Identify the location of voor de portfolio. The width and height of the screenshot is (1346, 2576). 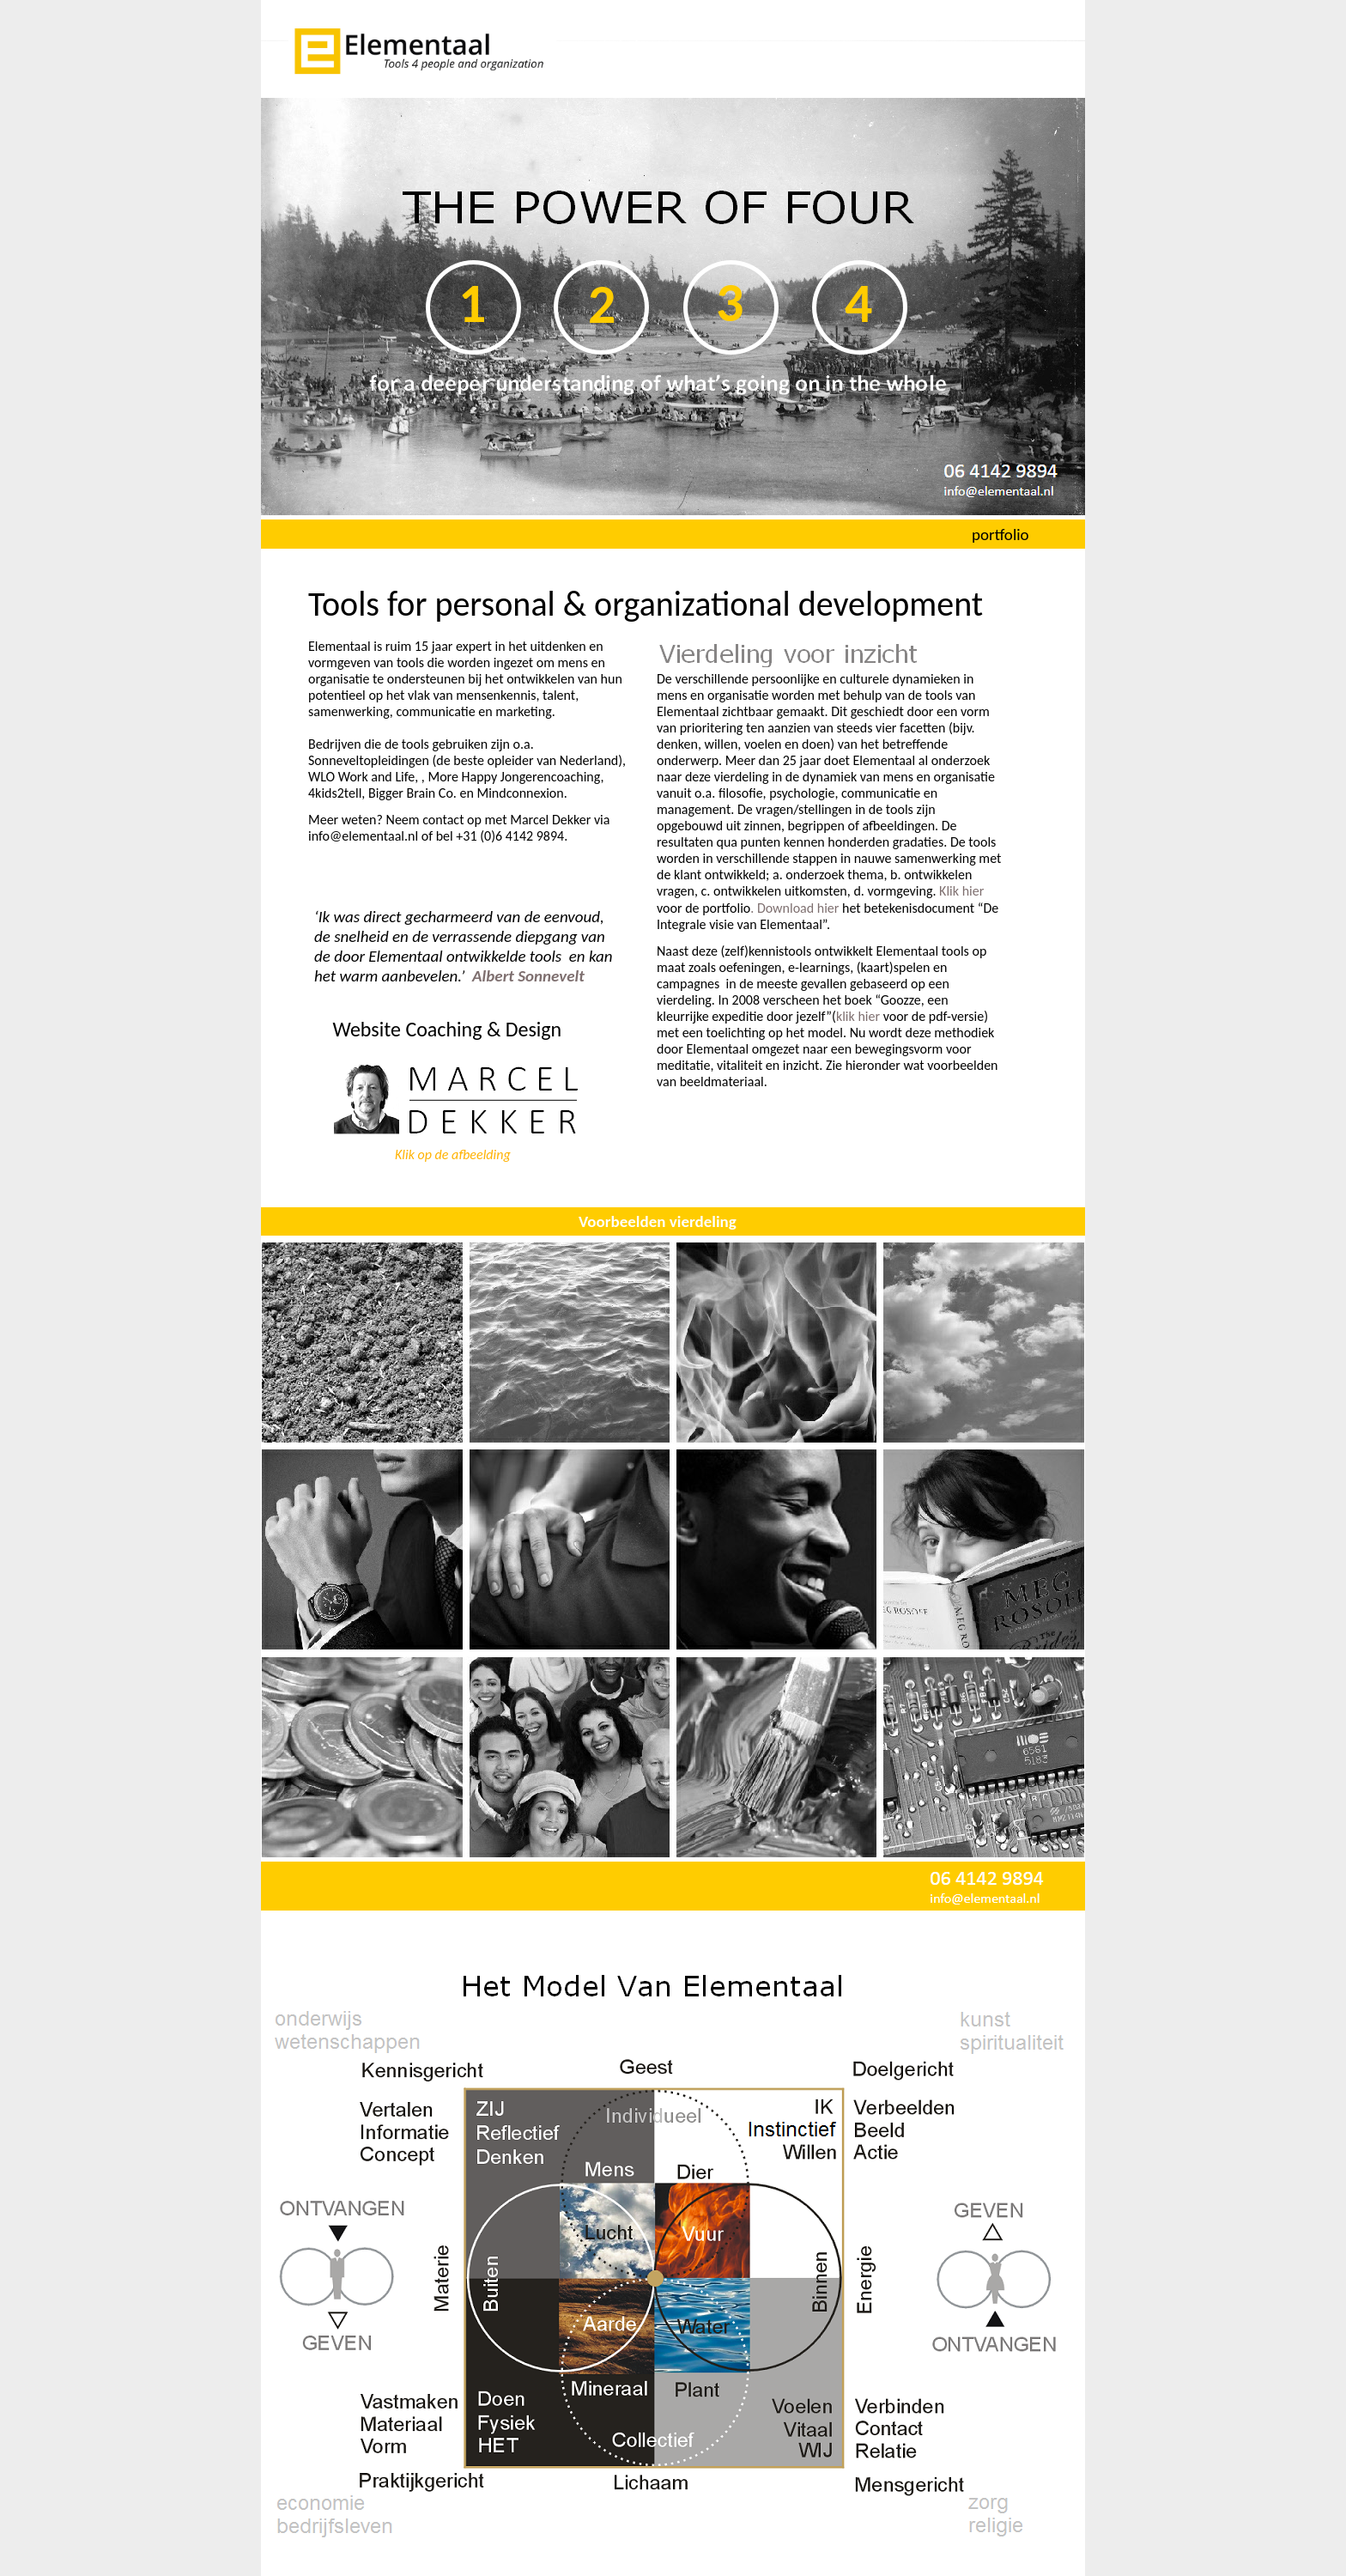
(703, 908).